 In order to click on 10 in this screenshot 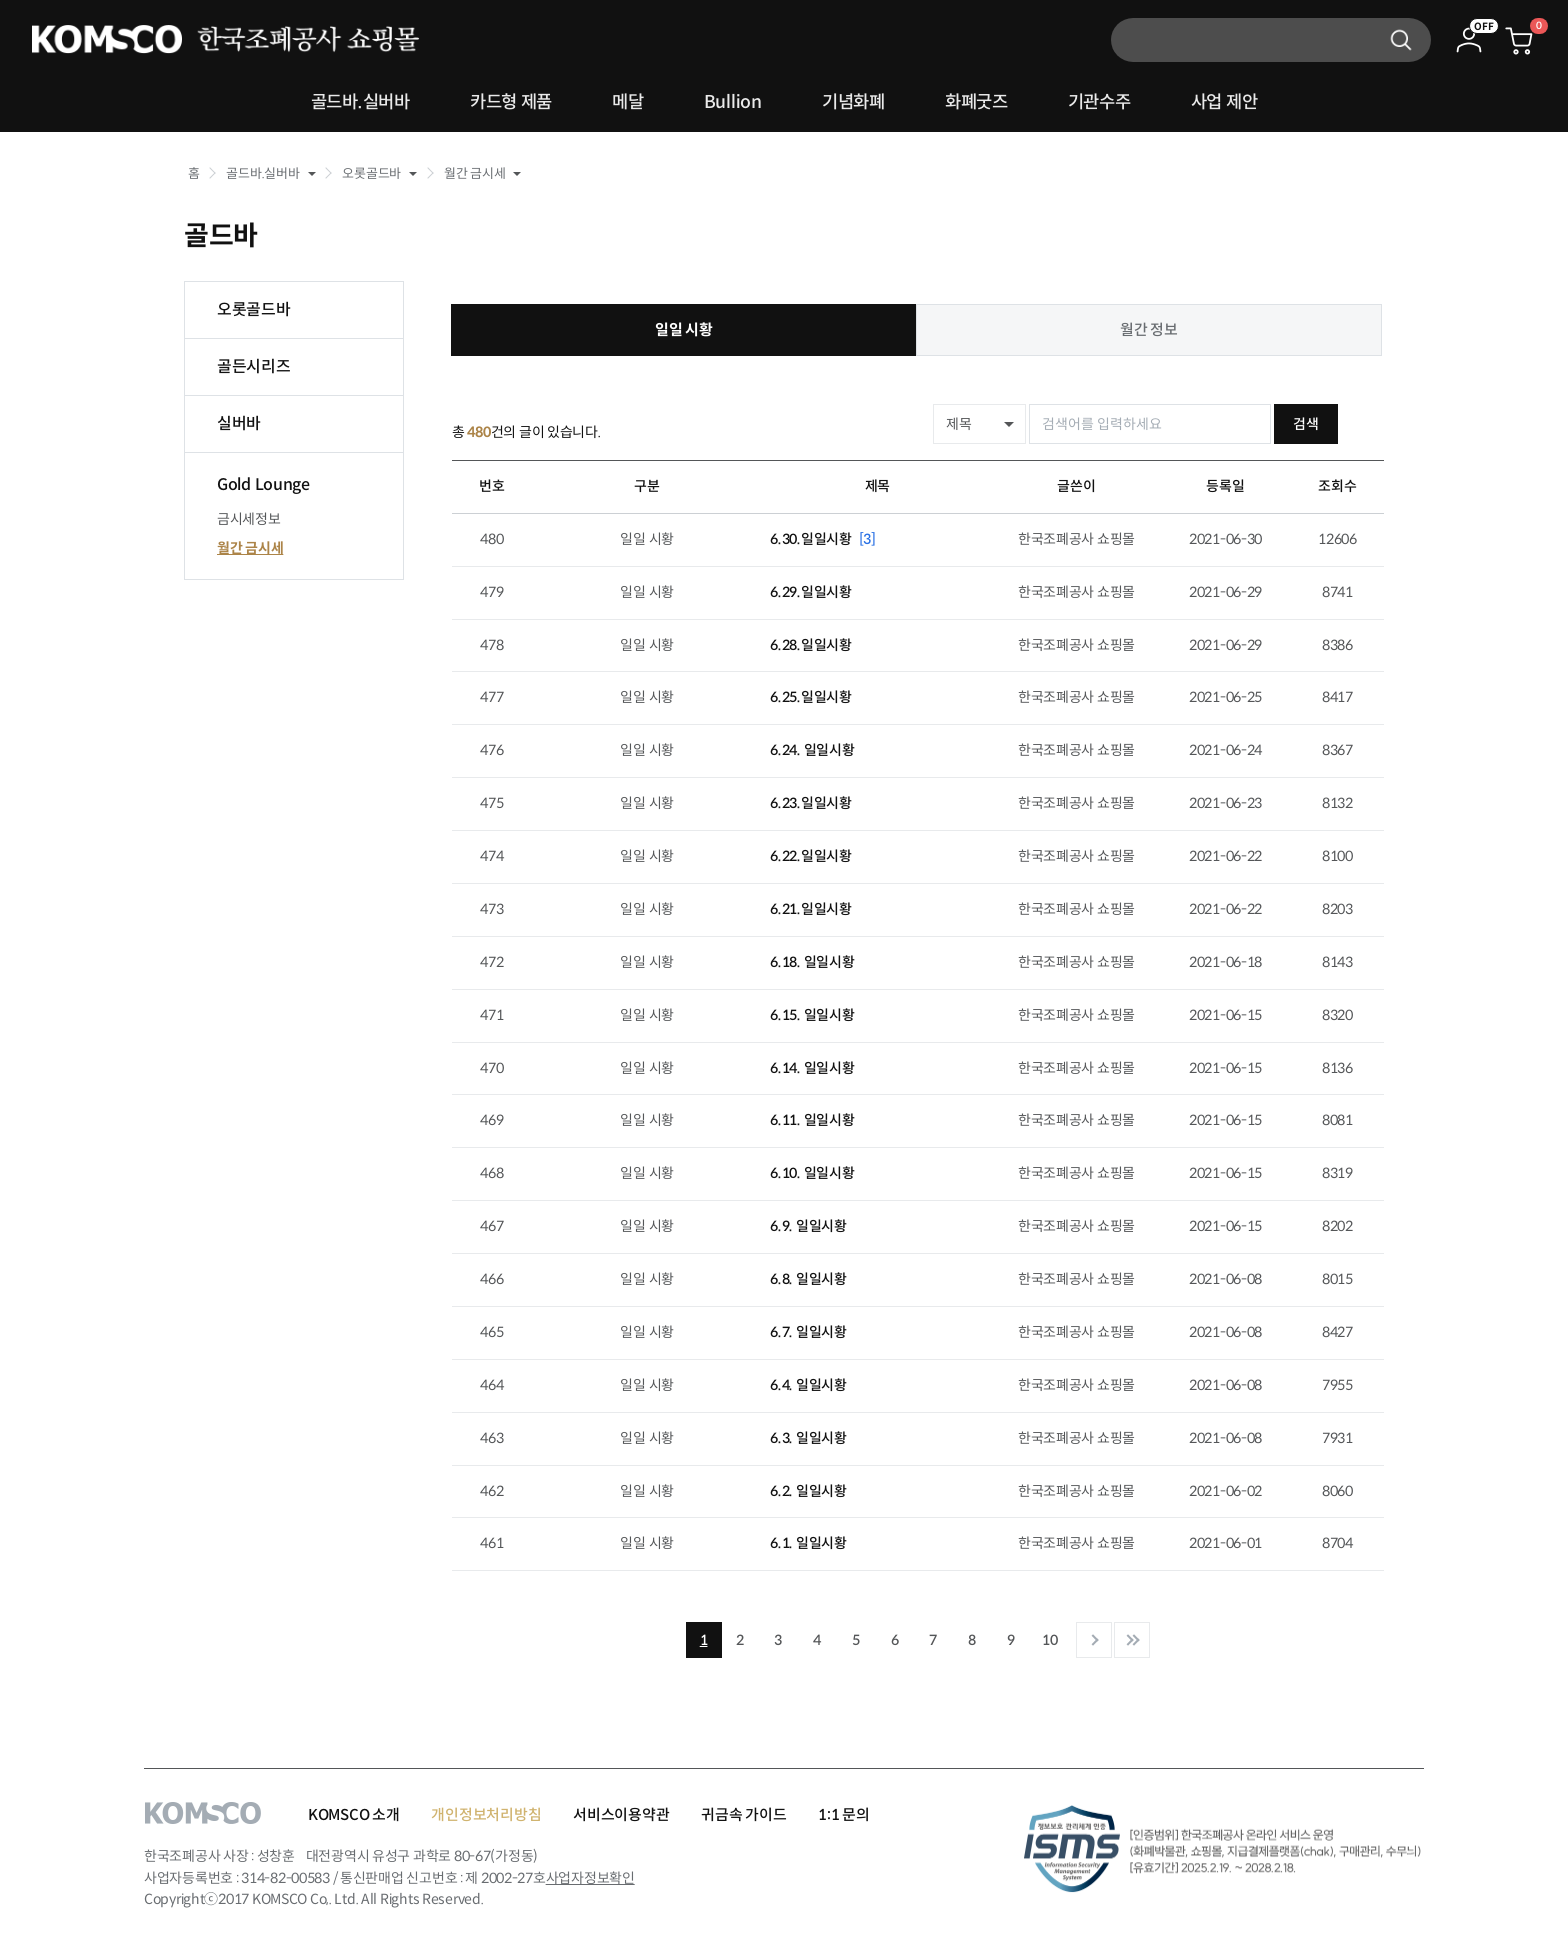, I will do `click(1049, 1640)`.